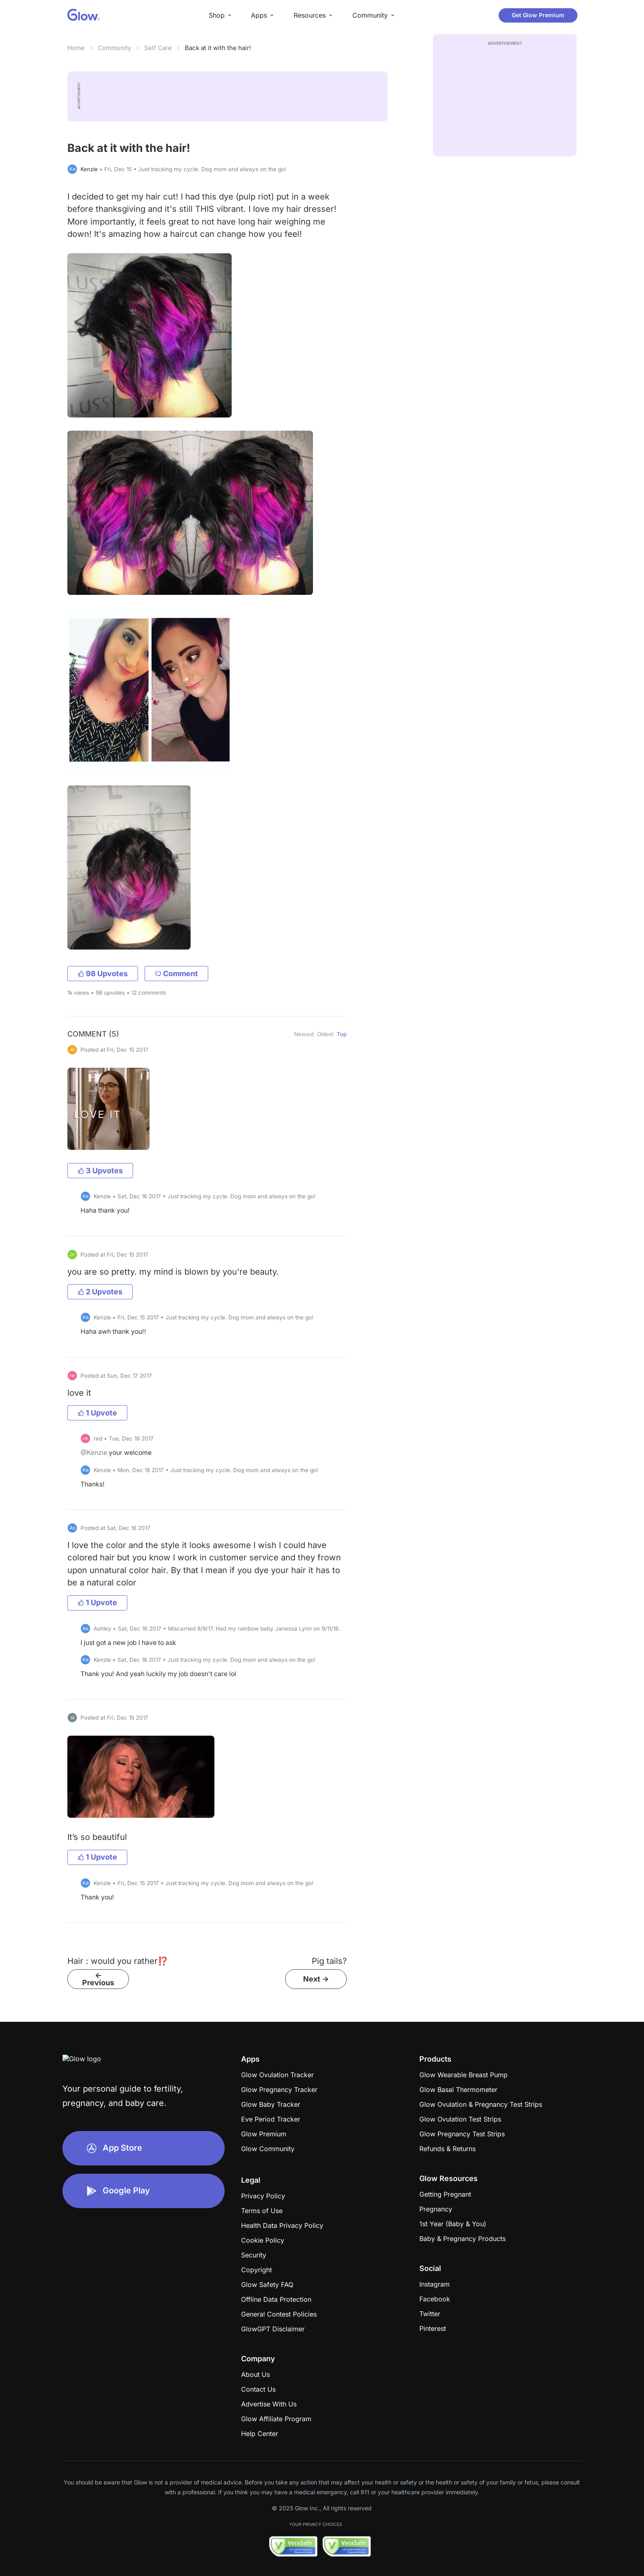 The image size is (644, 2576). What do you see at coordinates (329, 1961) in the screenshot?
I see `Pig tails?` at bounding box center [329, 1961].